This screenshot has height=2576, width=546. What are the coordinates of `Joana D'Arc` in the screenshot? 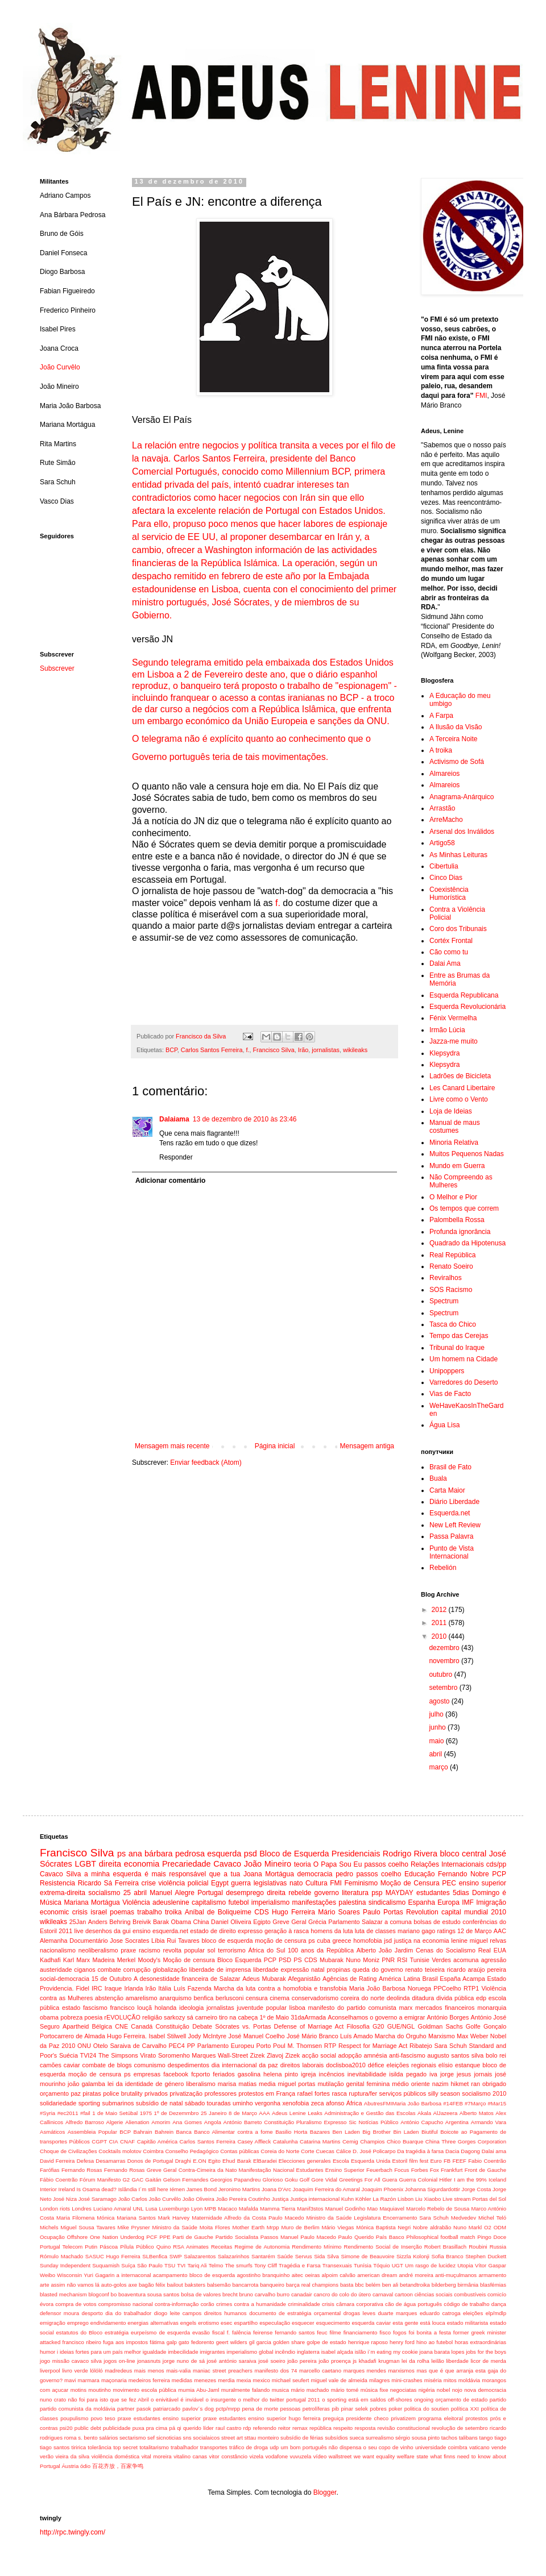 It's located at (276, 2189).